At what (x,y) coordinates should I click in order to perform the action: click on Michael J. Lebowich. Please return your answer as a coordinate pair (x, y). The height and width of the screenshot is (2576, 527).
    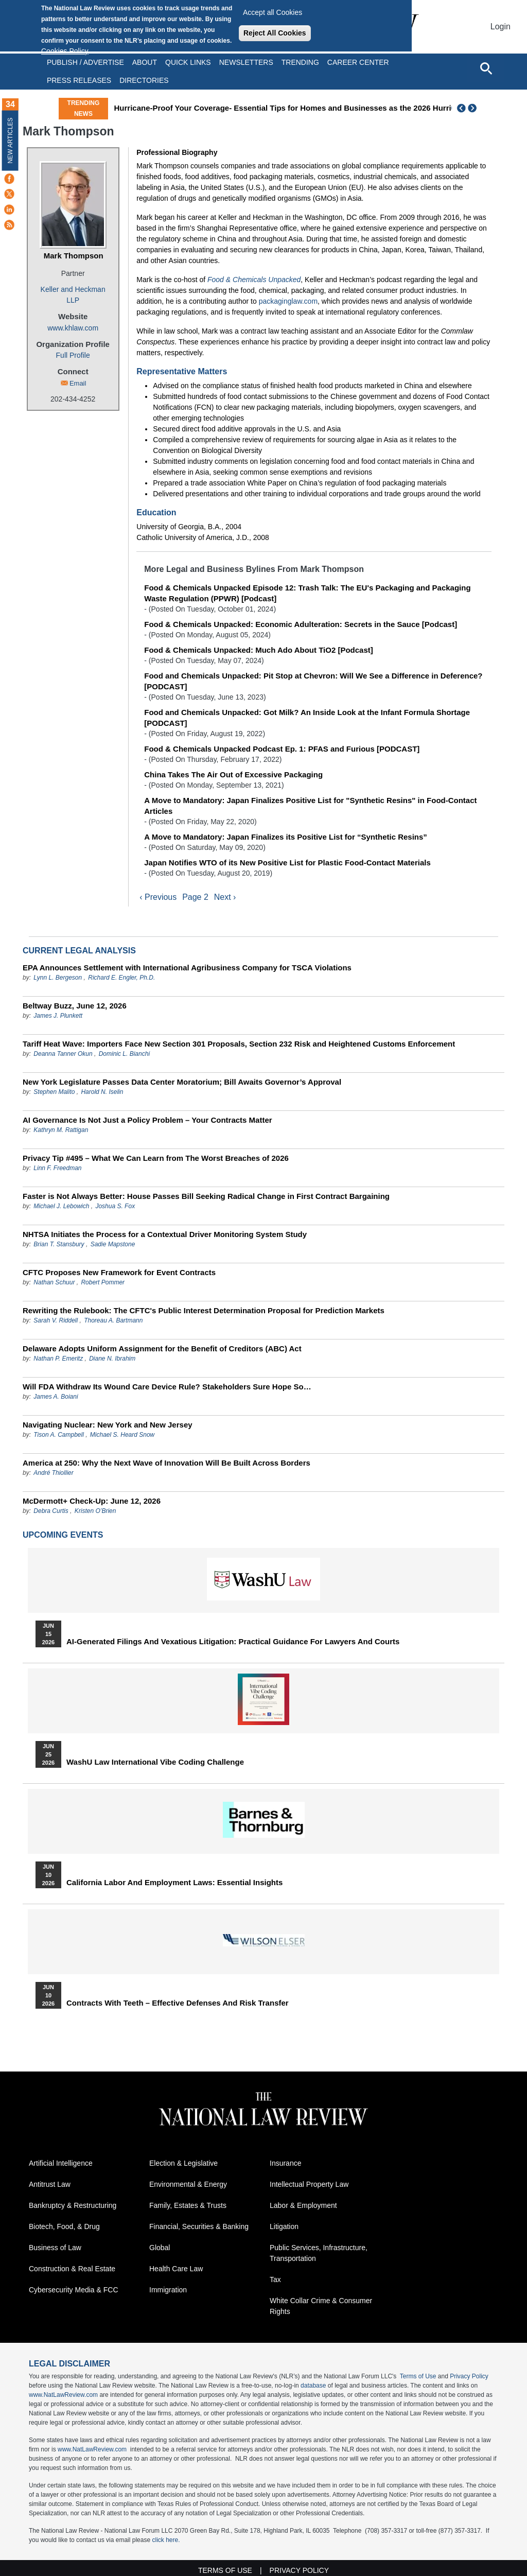
    Looking at the image, I should click on (61, 1206).